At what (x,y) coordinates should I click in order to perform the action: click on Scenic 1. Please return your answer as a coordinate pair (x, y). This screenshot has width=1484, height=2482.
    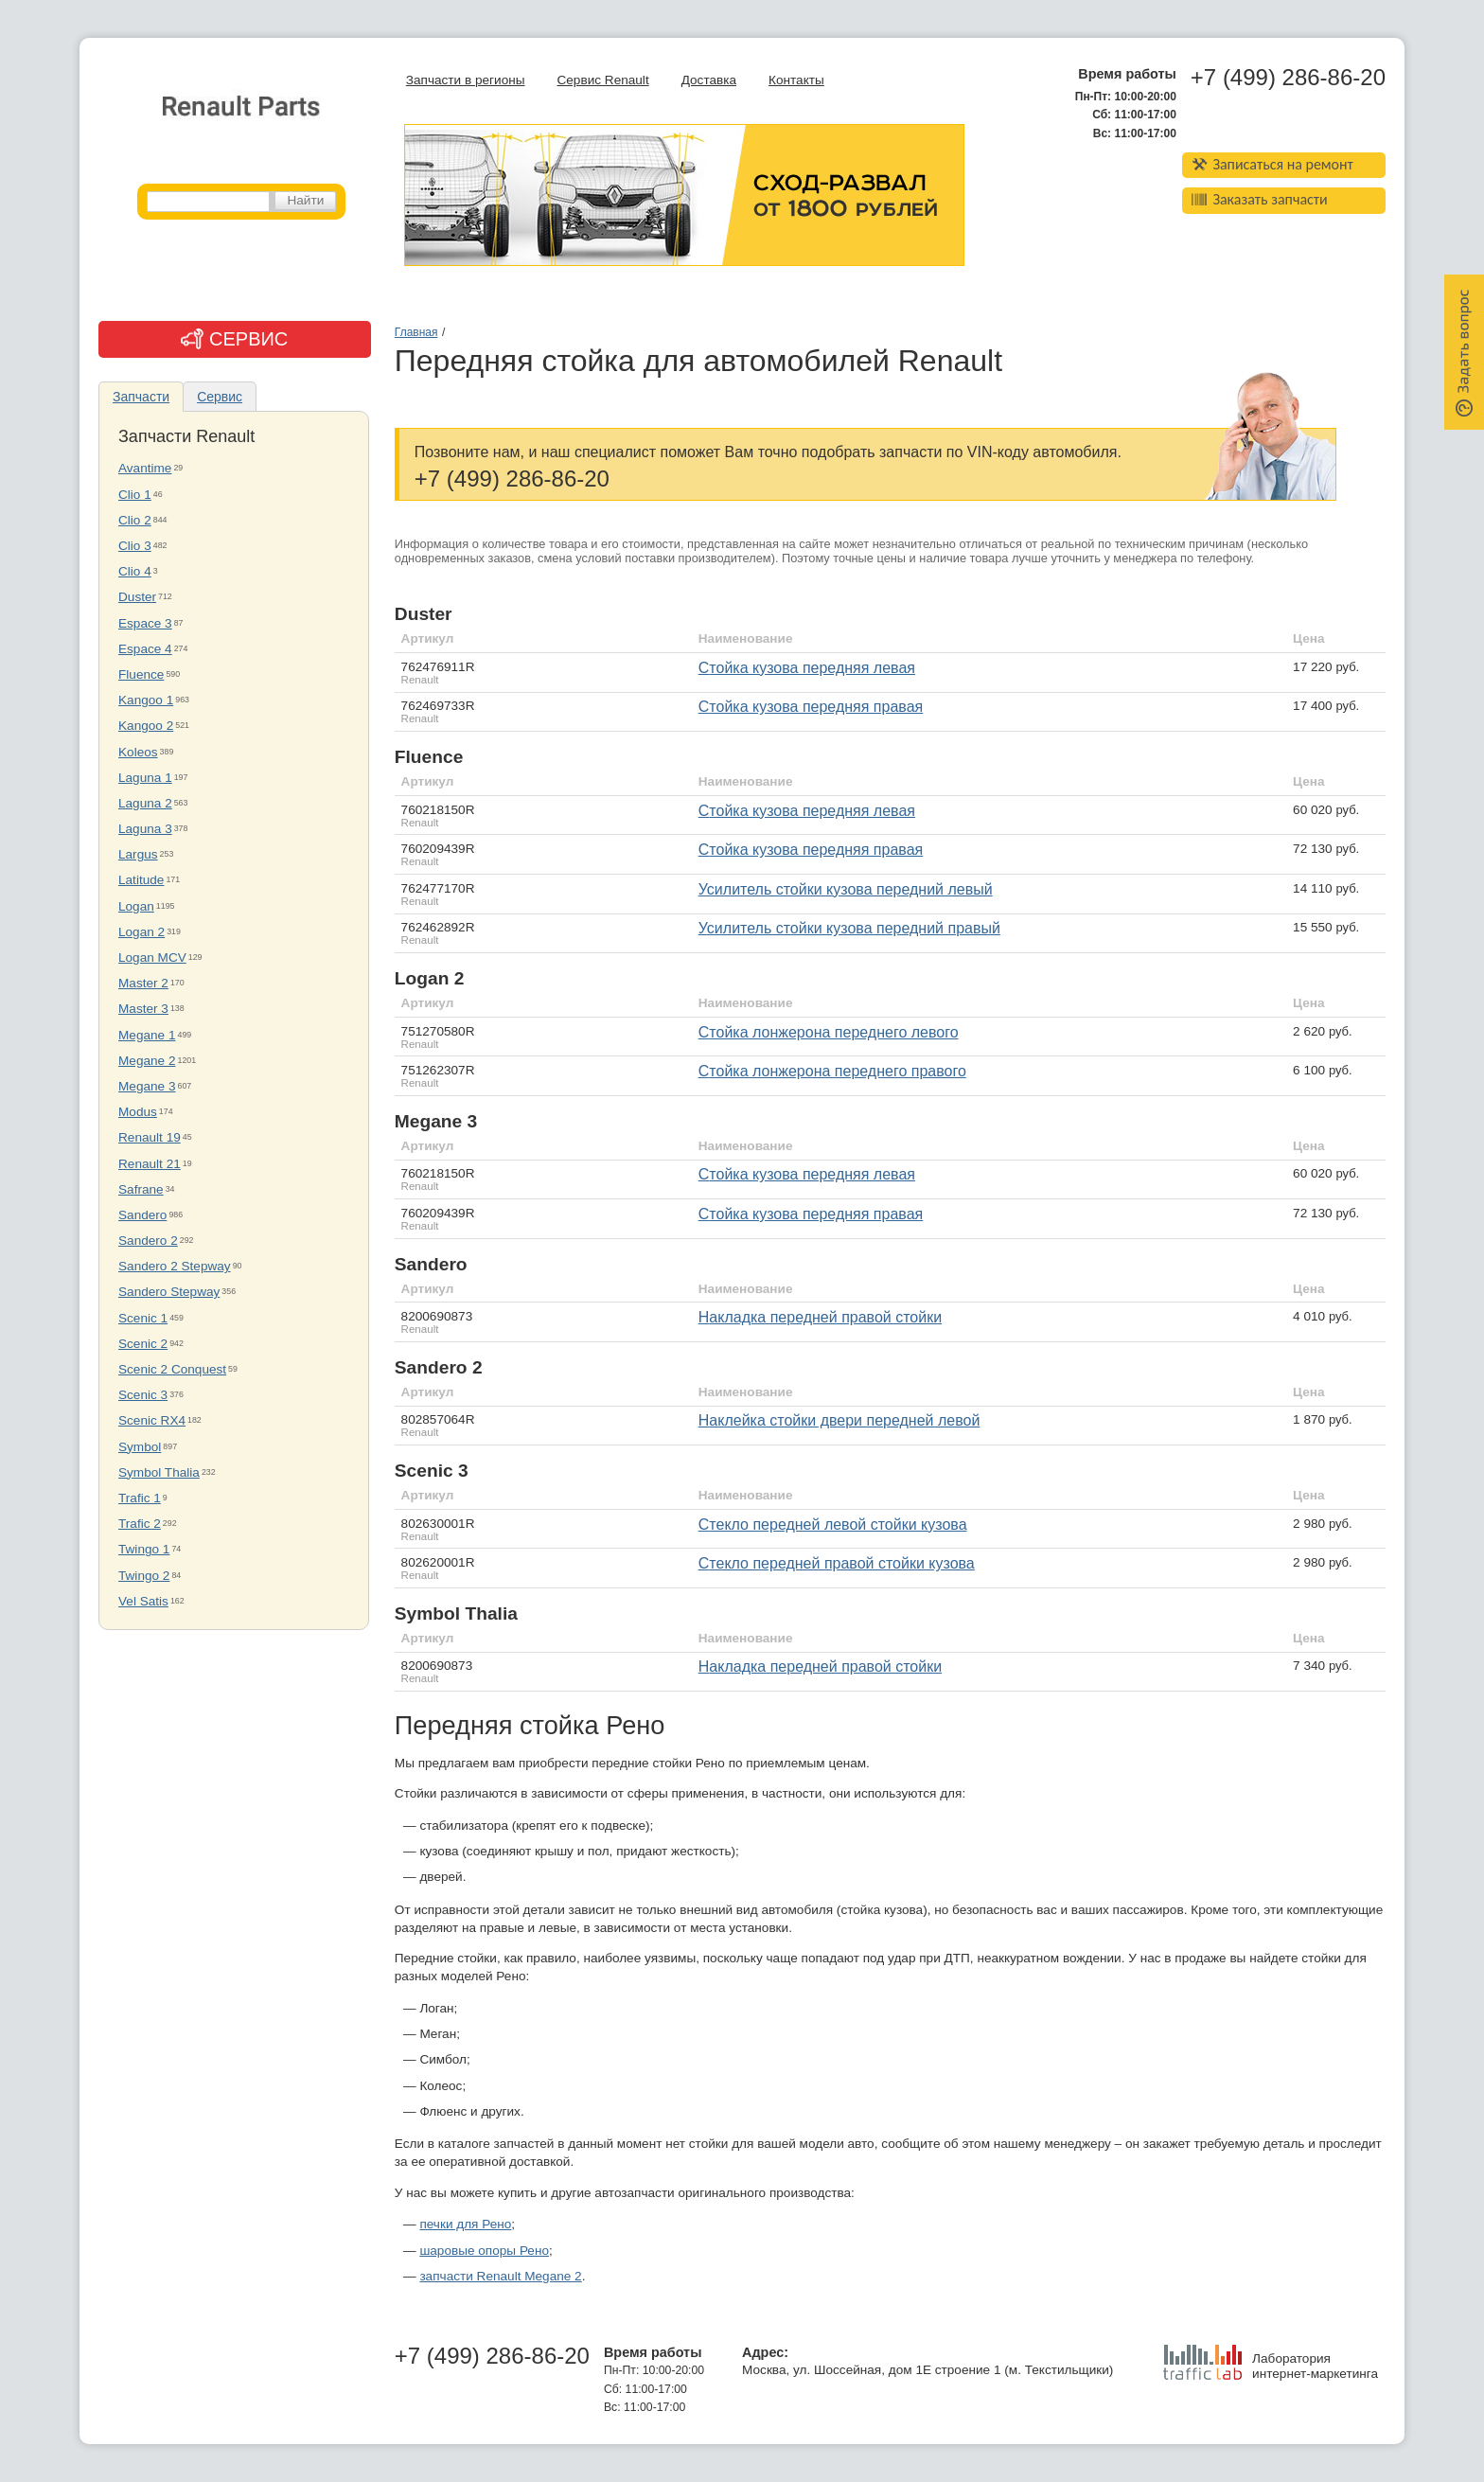
    Looking at the image, I should click on (143, 1318).